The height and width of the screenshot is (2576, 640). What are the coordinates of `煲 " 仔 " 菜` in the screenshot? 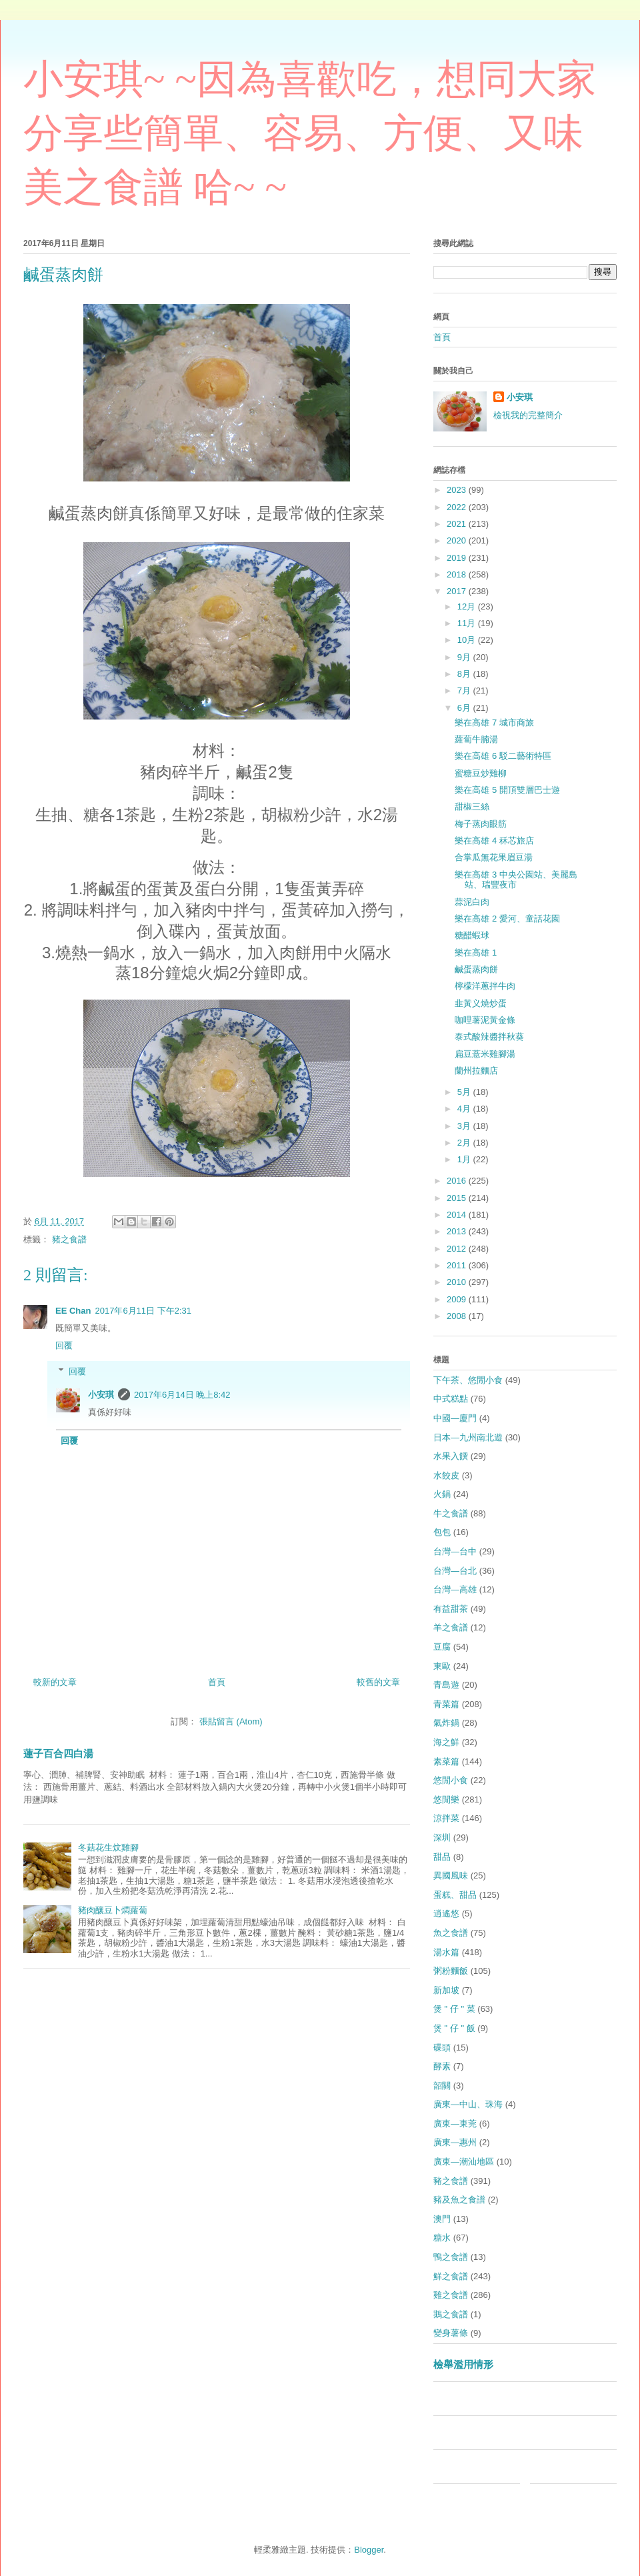 It's located at (454, 2009).